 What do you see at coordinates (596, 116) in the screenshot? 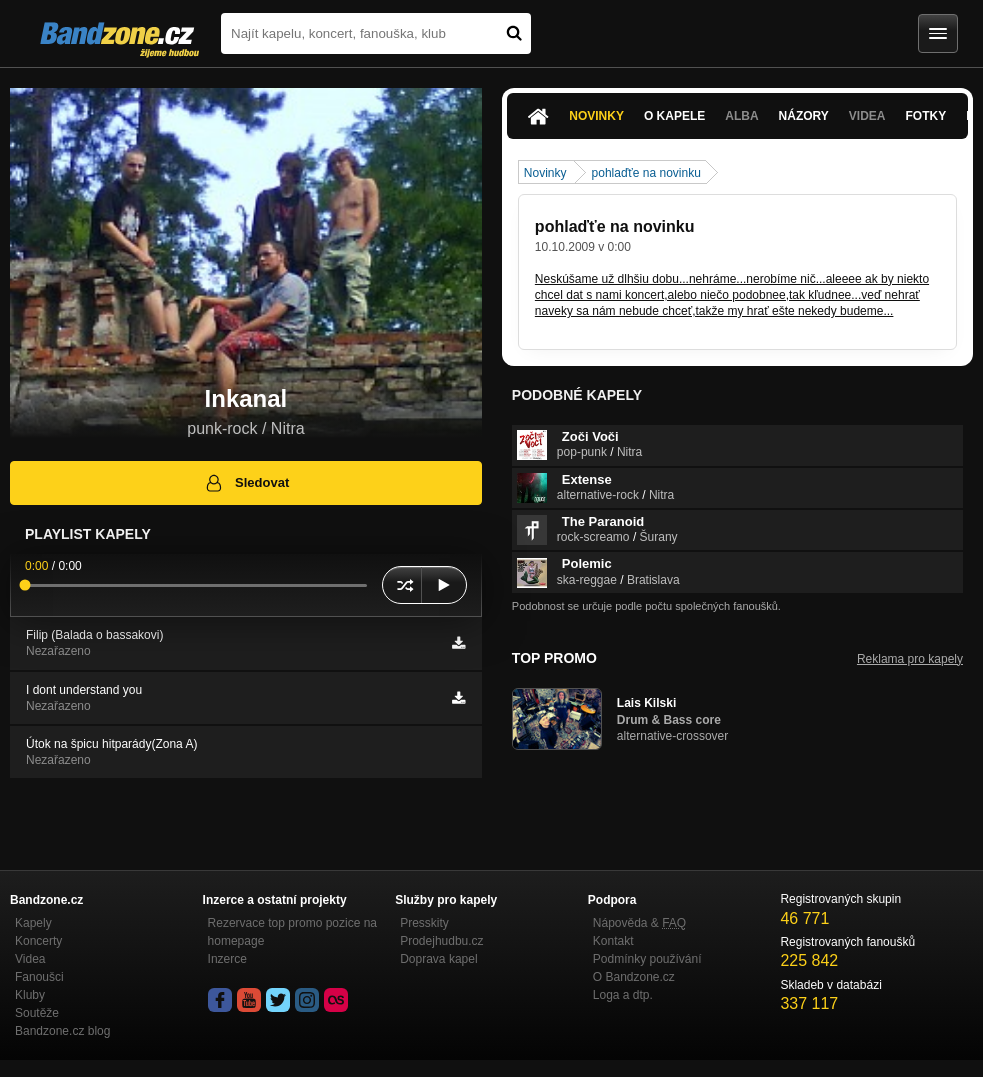
I see `Novinky` at bounding box center [596, 116].